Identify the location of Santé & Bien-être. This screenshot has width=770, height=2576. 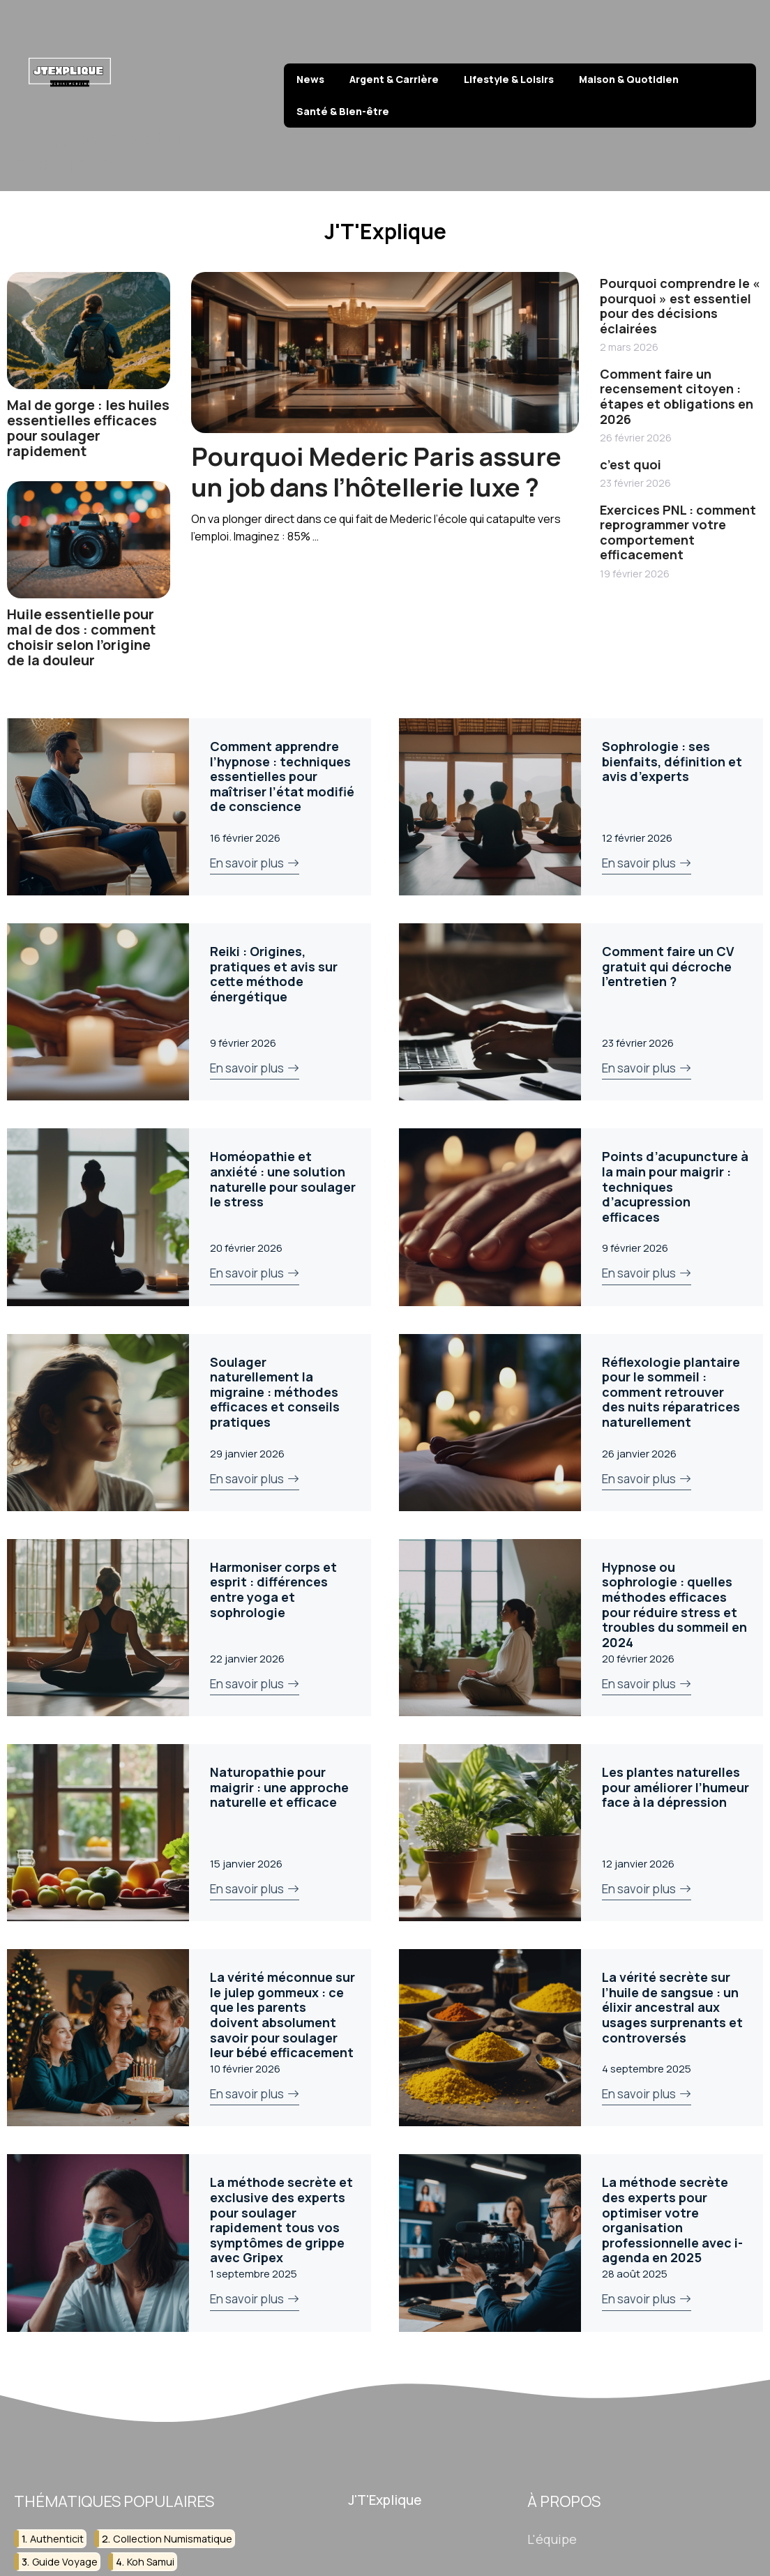
(342, 111).